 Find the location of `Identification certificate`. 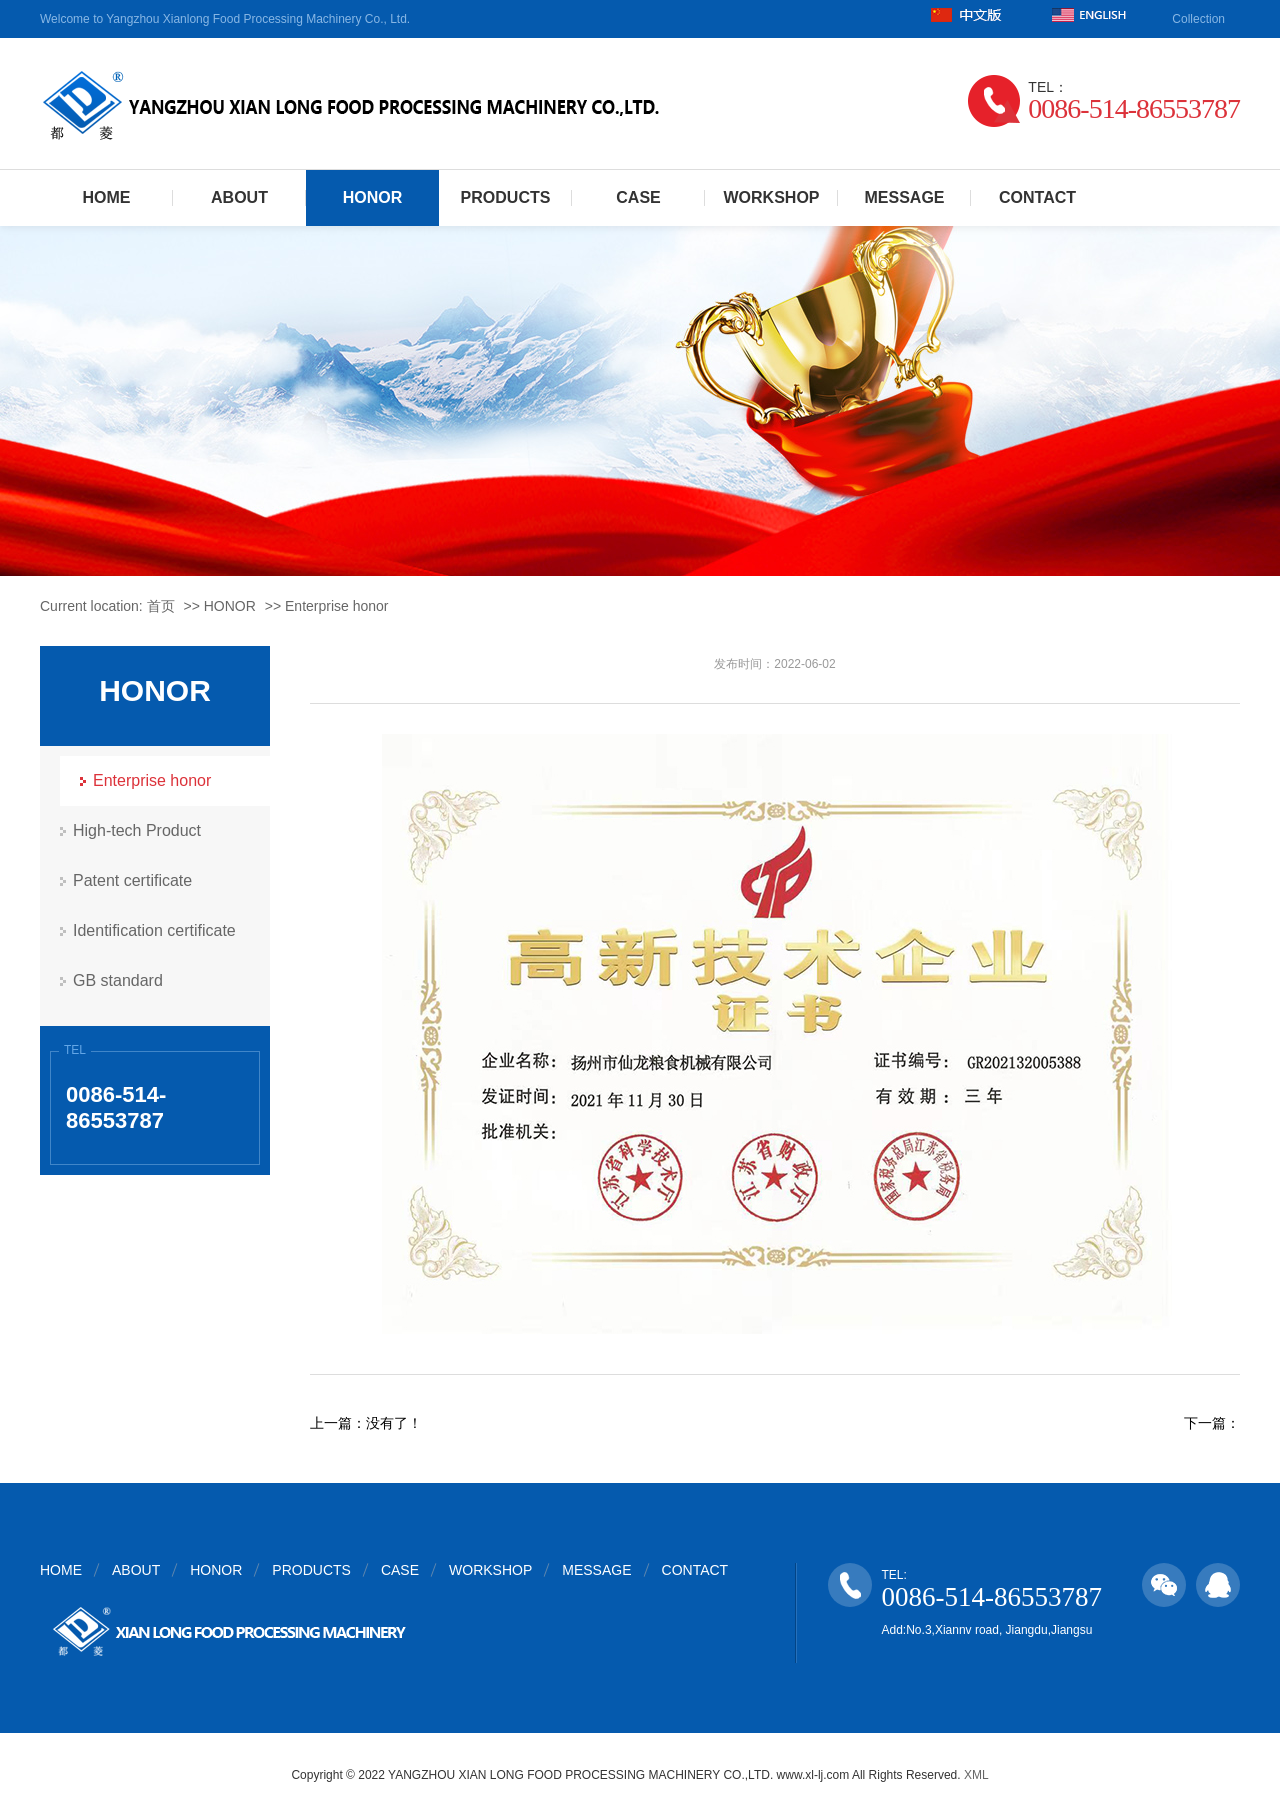

Identification certificate is located at coordinates (154, 930).